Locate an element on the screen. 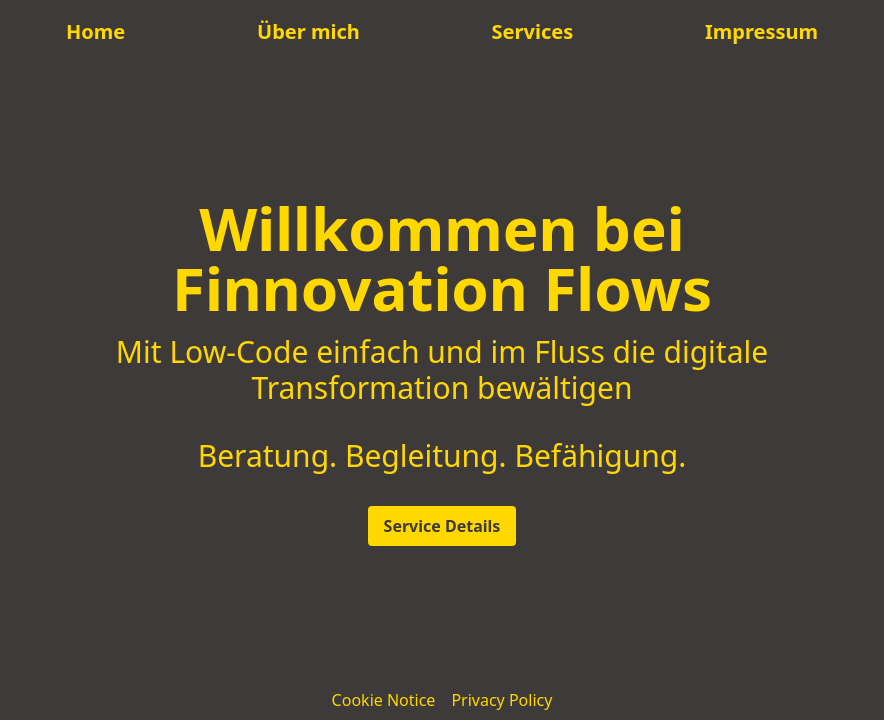 This screenshot has width=884, height=720. Service Details is located at coordinates (442, 526).